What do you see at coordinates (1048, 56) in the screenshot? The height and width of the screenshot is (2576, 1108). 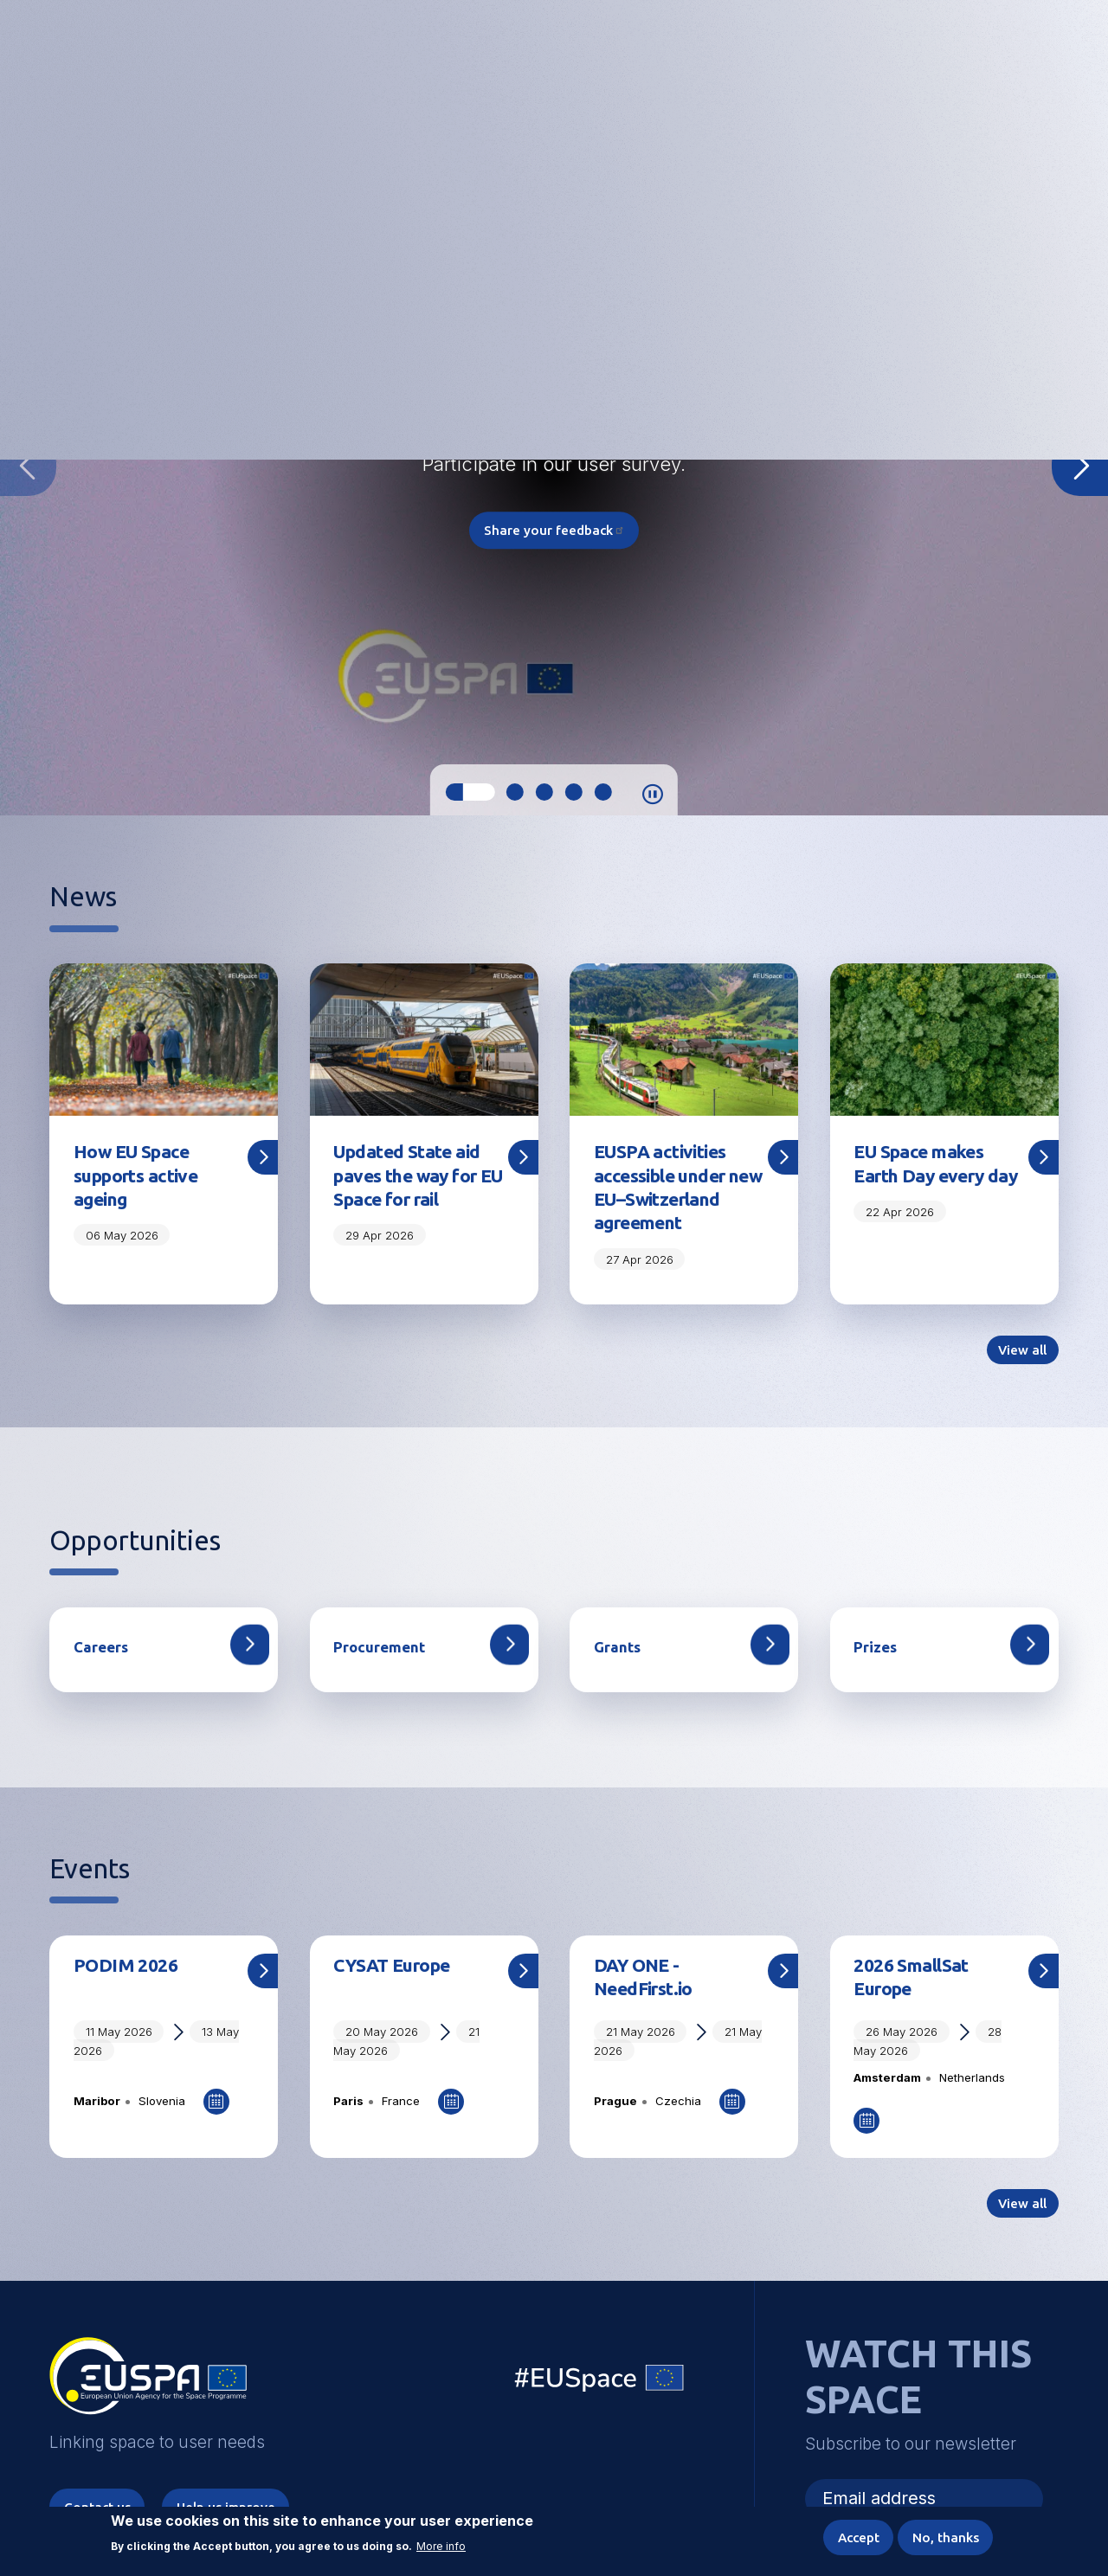 I see `Menu` at bounding box center [1048, 56].